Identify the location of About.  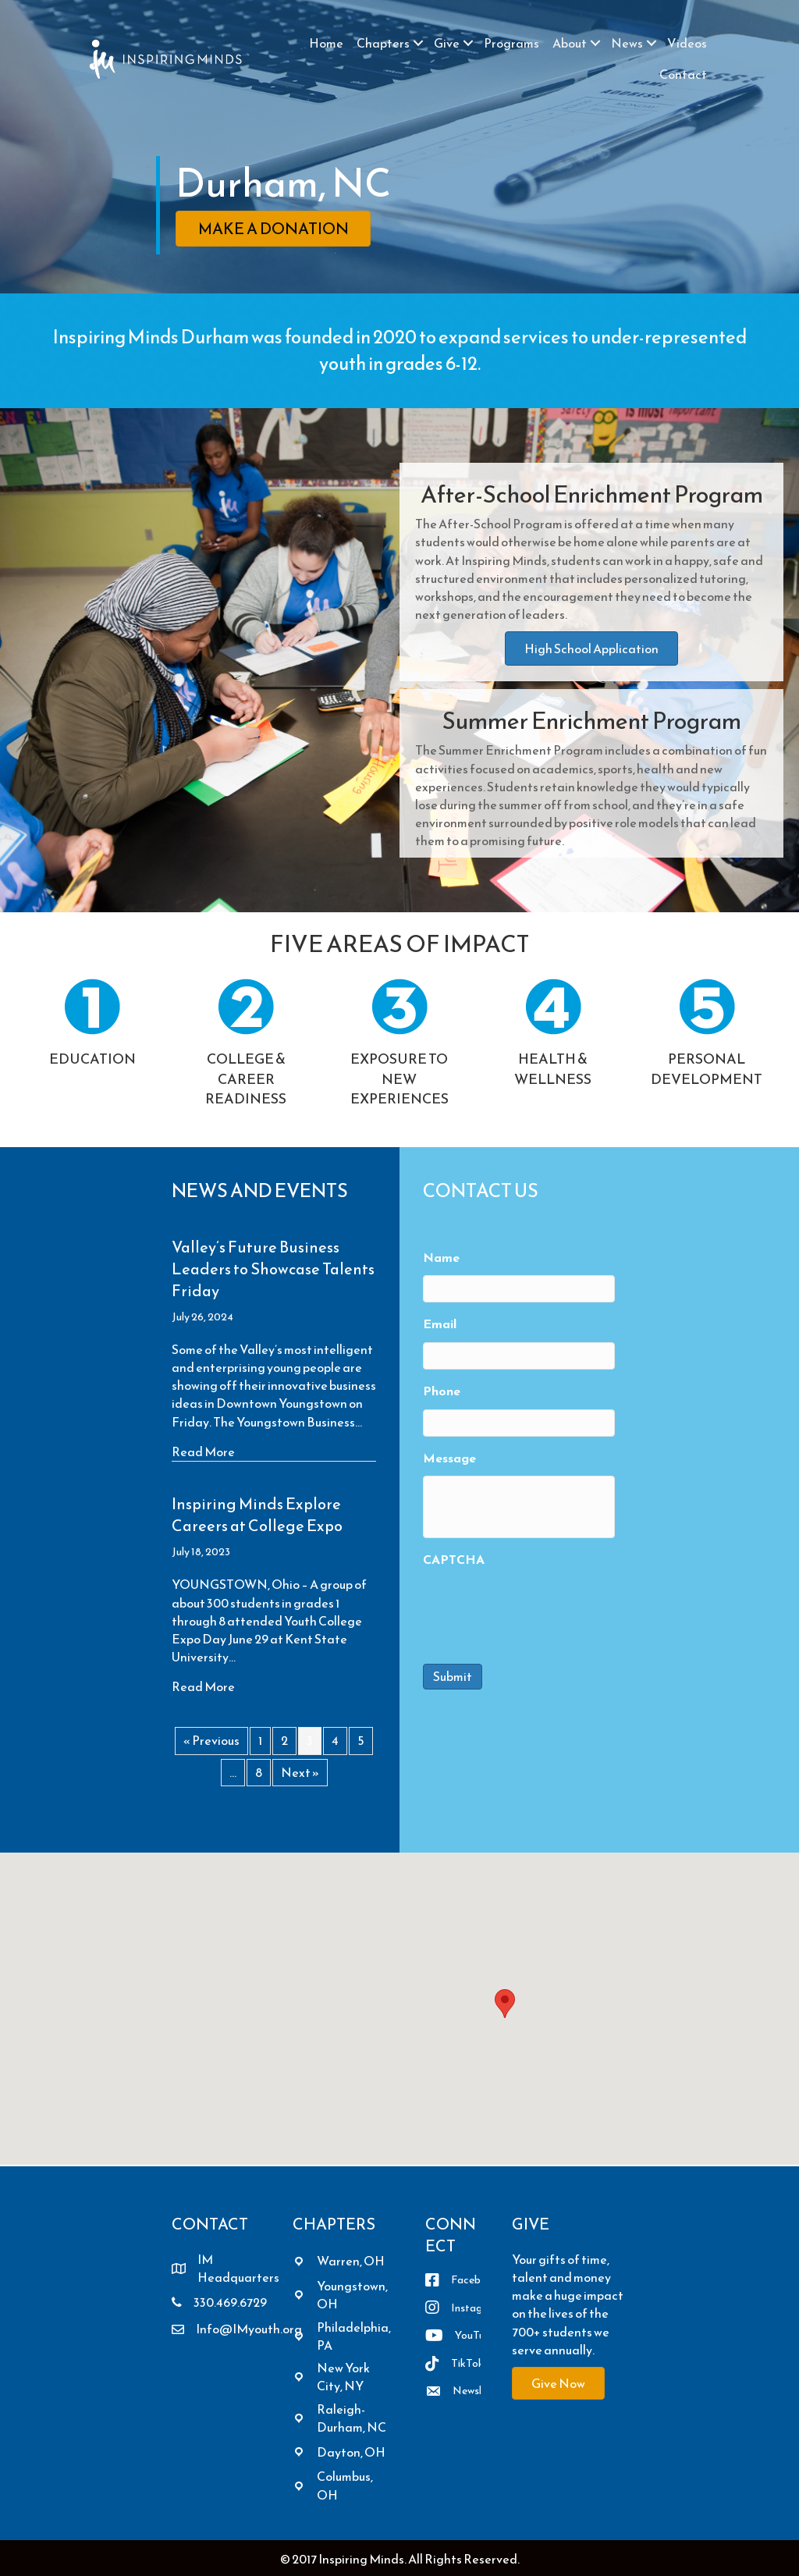
(569, 43).